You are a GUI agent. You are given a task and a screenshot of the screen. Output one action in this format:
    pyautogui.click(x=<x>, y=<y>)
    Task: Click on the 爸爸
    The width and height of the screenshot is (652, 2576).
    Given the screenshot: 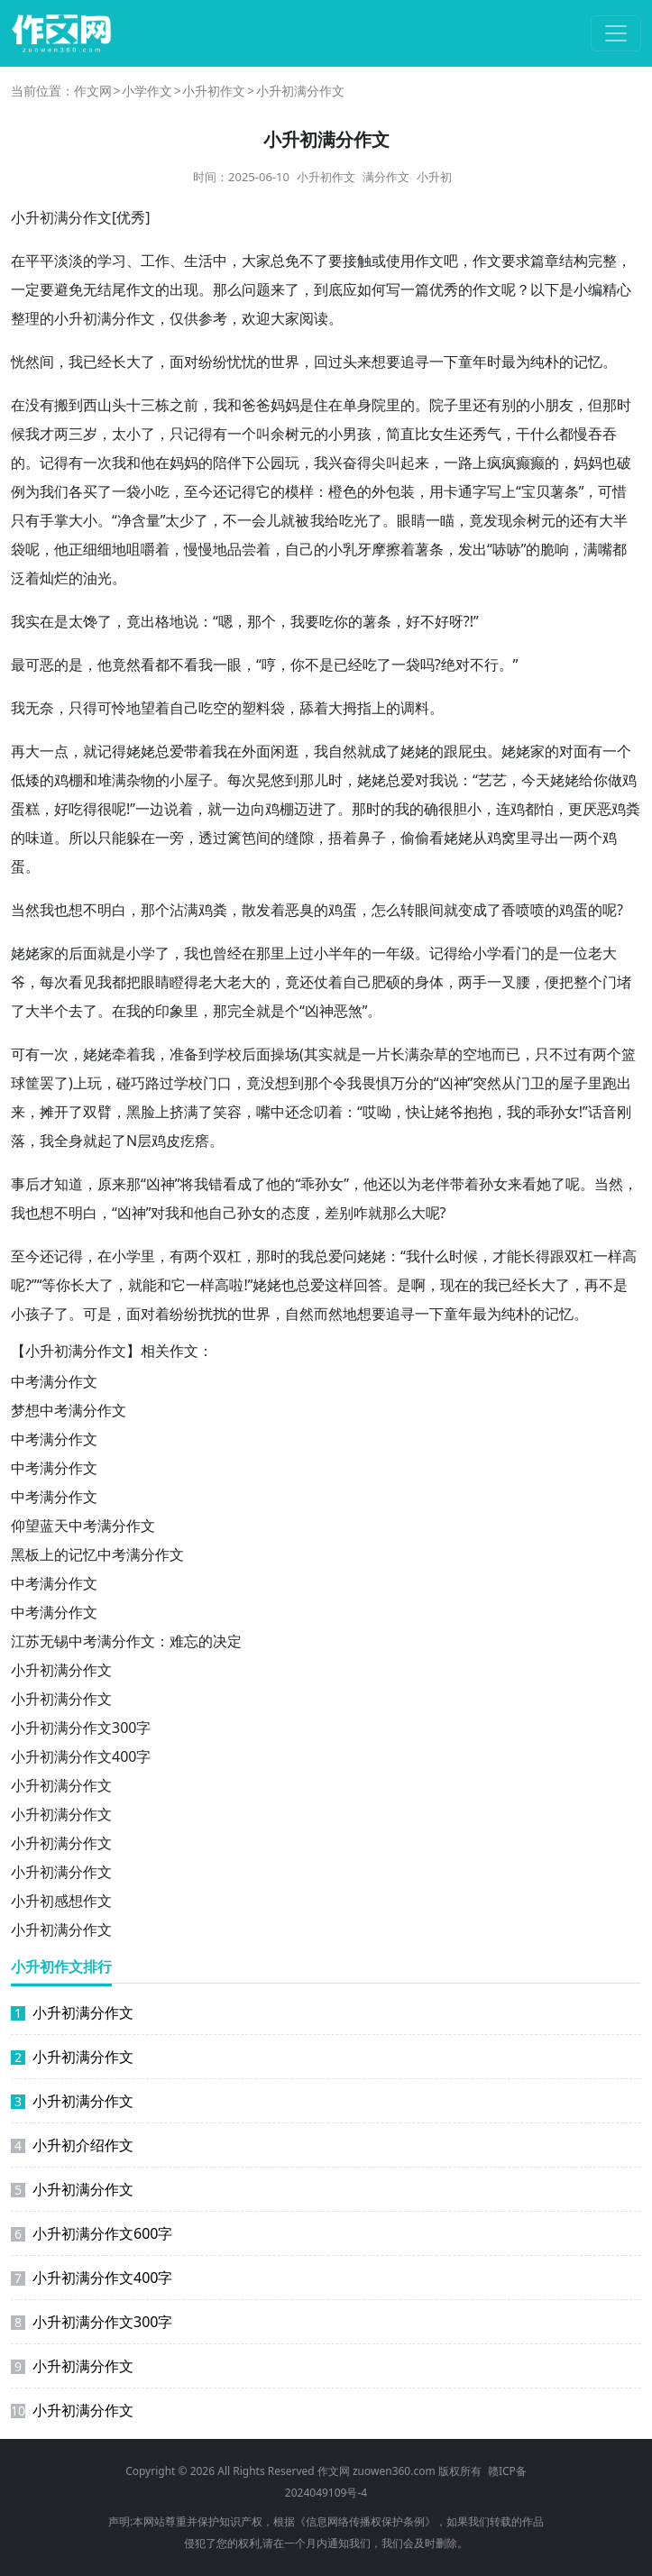 What is the action you would take?
    pyautogui.click(x=256, y=405)
    